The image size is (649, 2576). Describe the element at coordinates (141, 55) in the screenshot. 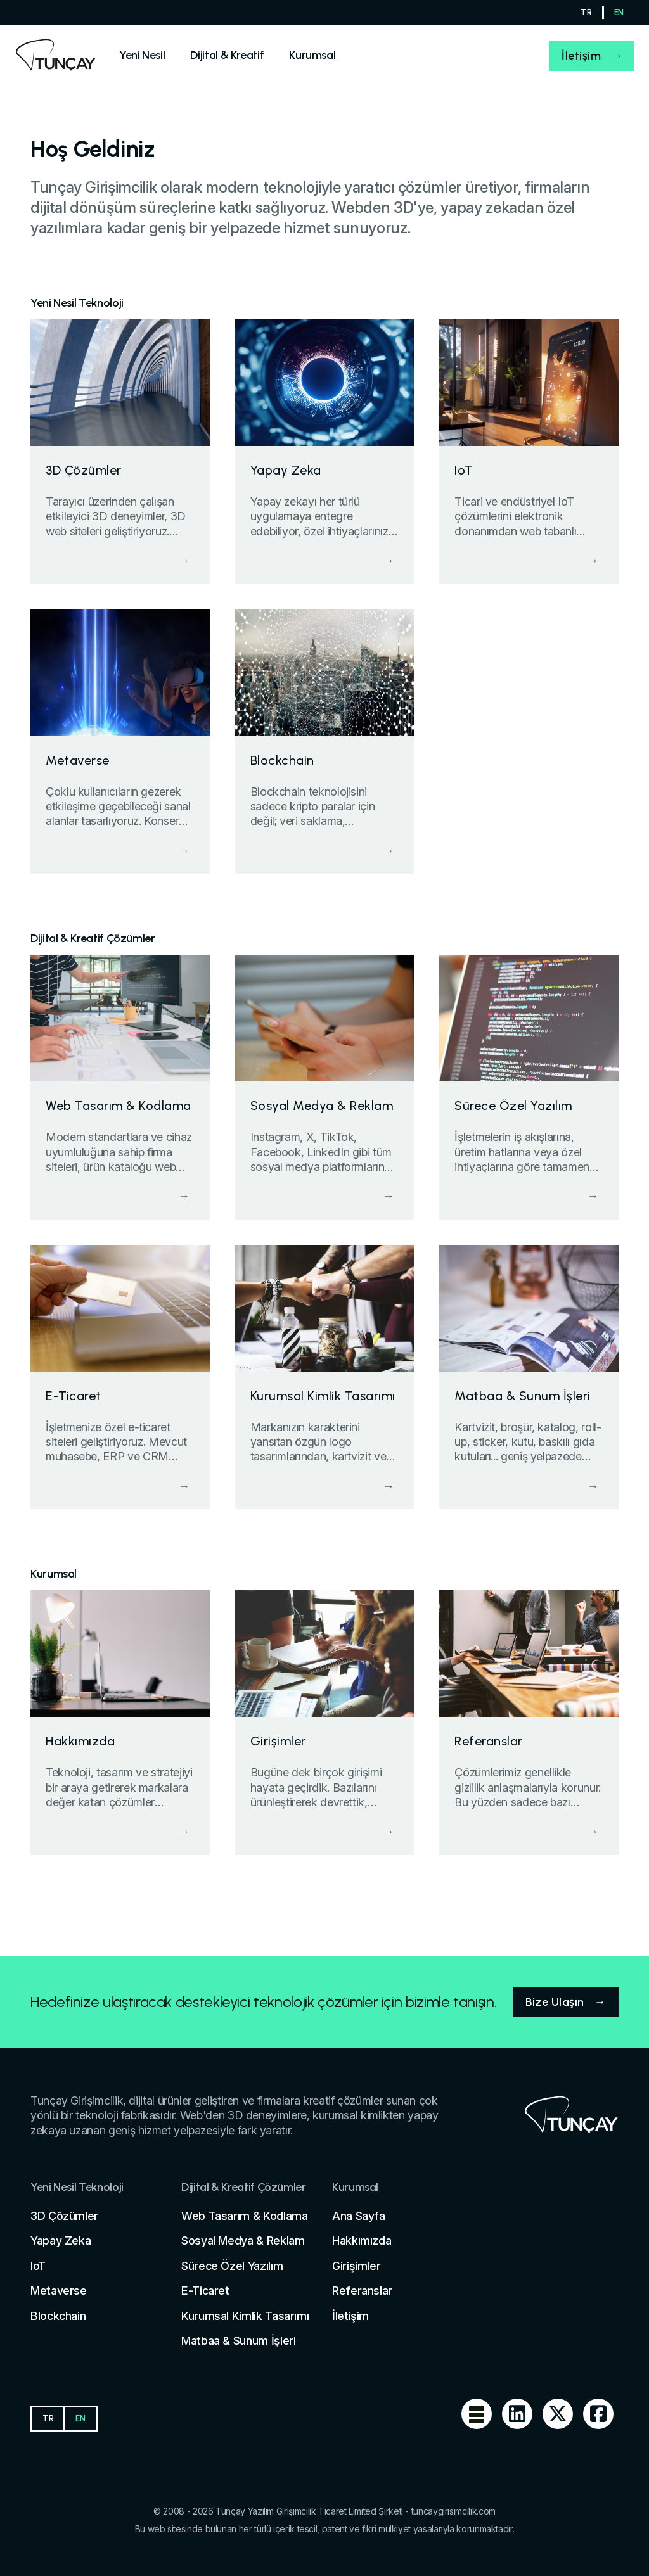

I see `[Sell]` at that location.